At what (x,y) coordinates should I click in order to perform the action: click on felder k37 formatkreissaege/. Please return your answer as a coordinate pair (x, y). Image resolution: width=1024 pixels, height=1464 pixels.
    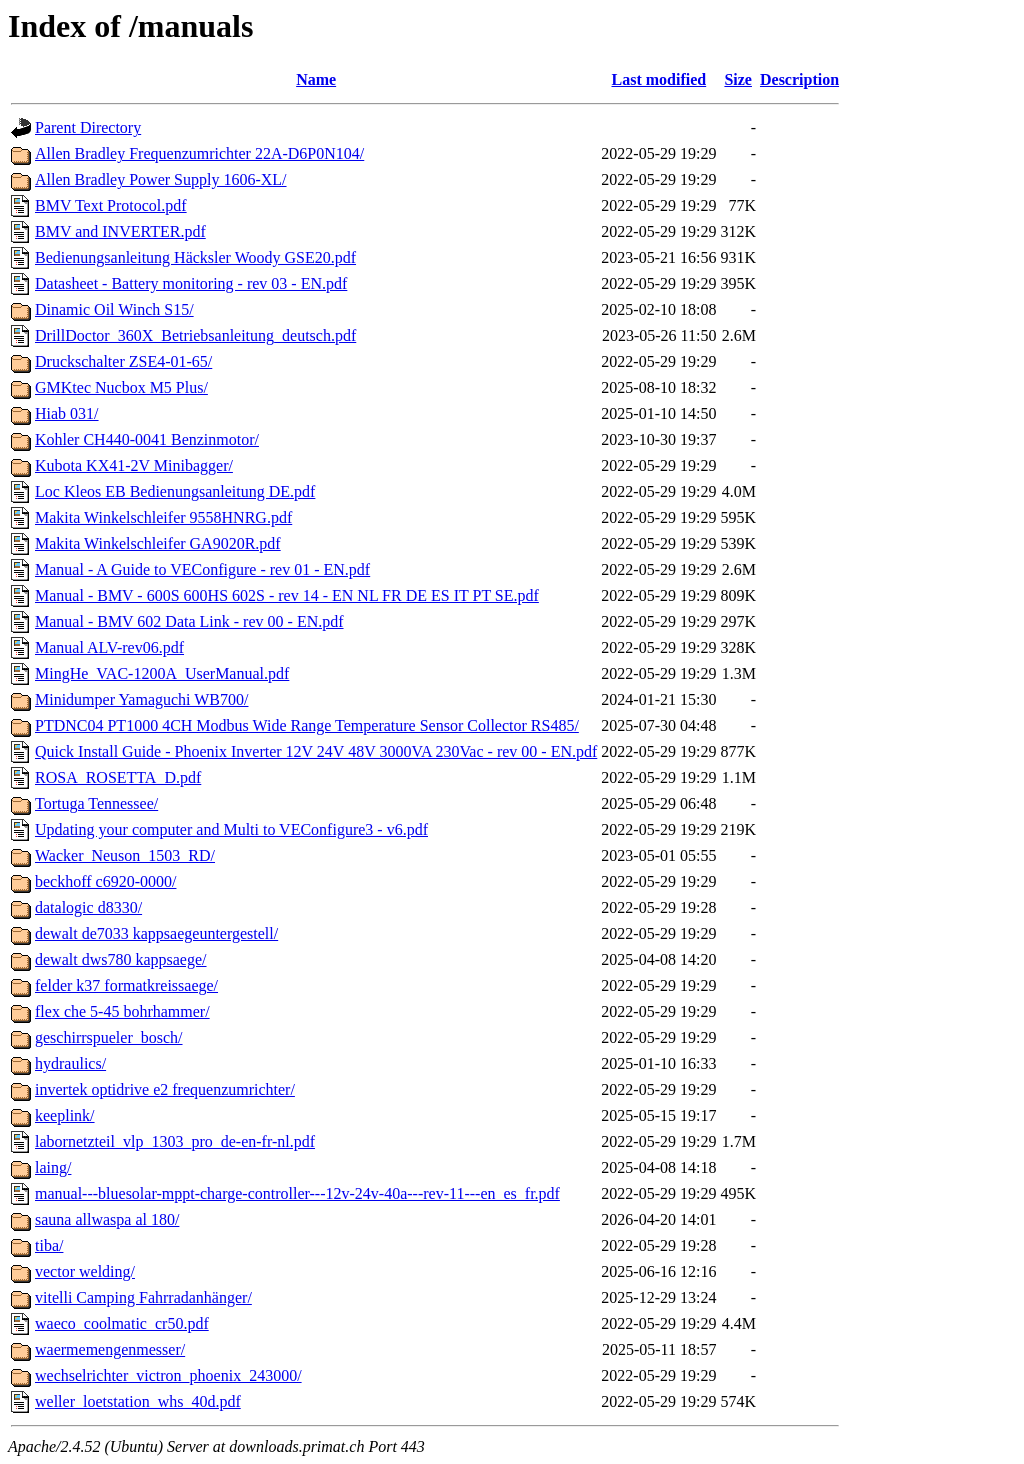
    Looking at the image, I should click on (126, 985).